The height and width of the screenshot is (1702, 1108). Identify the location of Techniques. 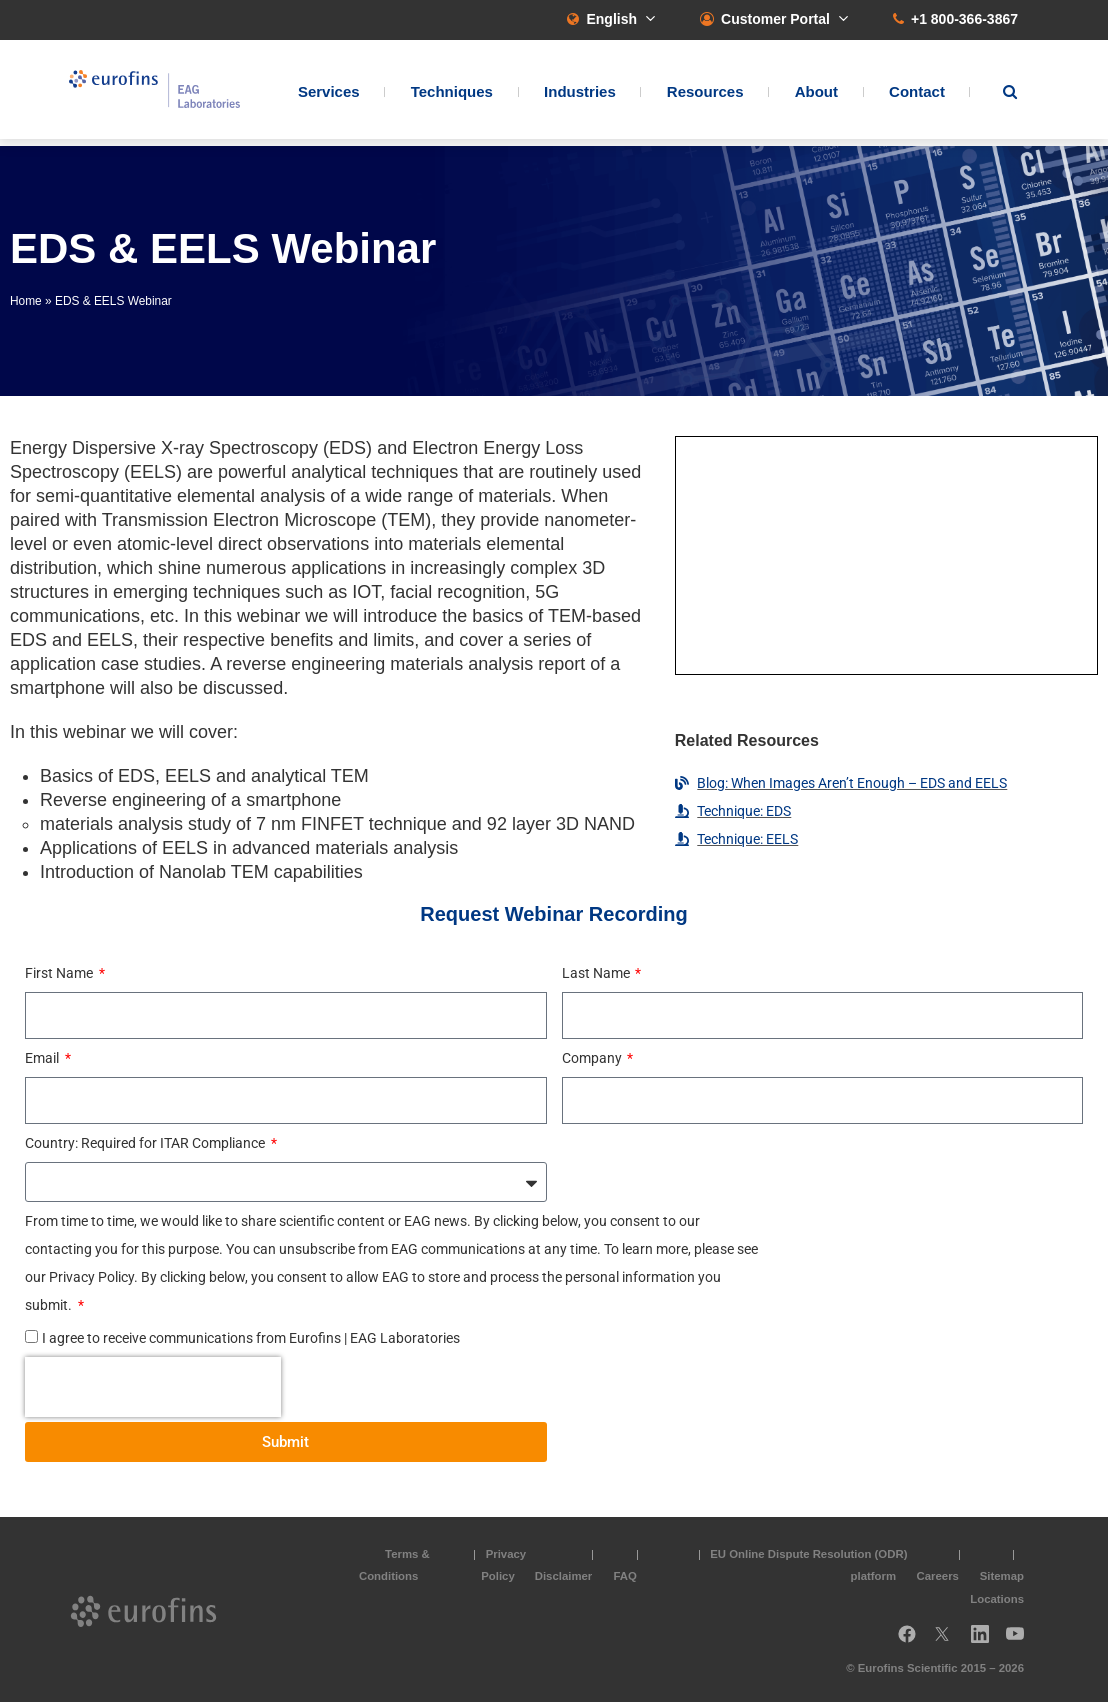
(452, 95).